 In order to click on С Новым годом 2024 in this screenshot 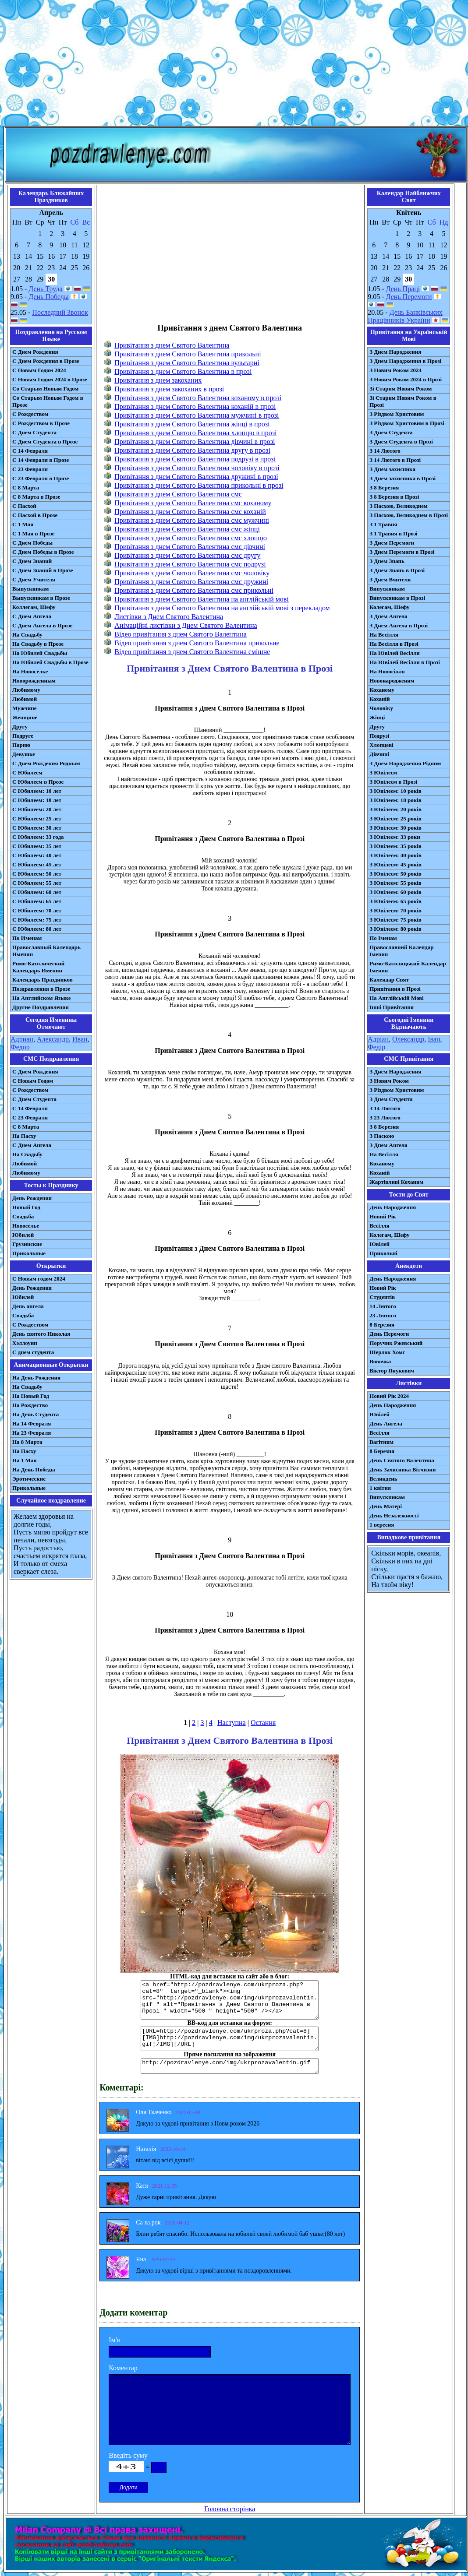, I will do `click(38, 1278)`.